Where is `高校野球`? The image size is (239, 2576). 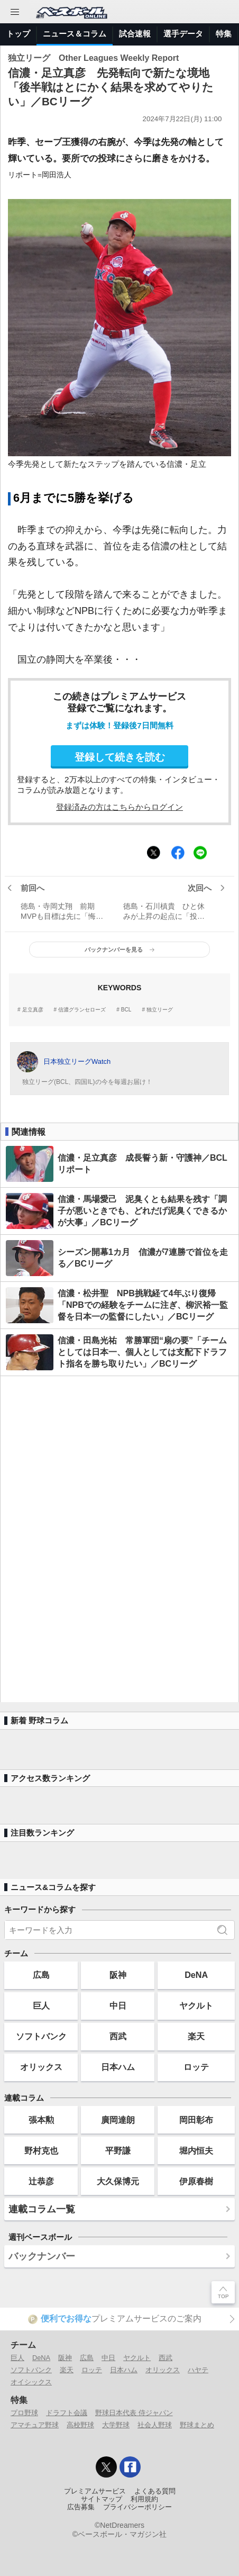
高校野球 is located at coordinates (80, 2425).